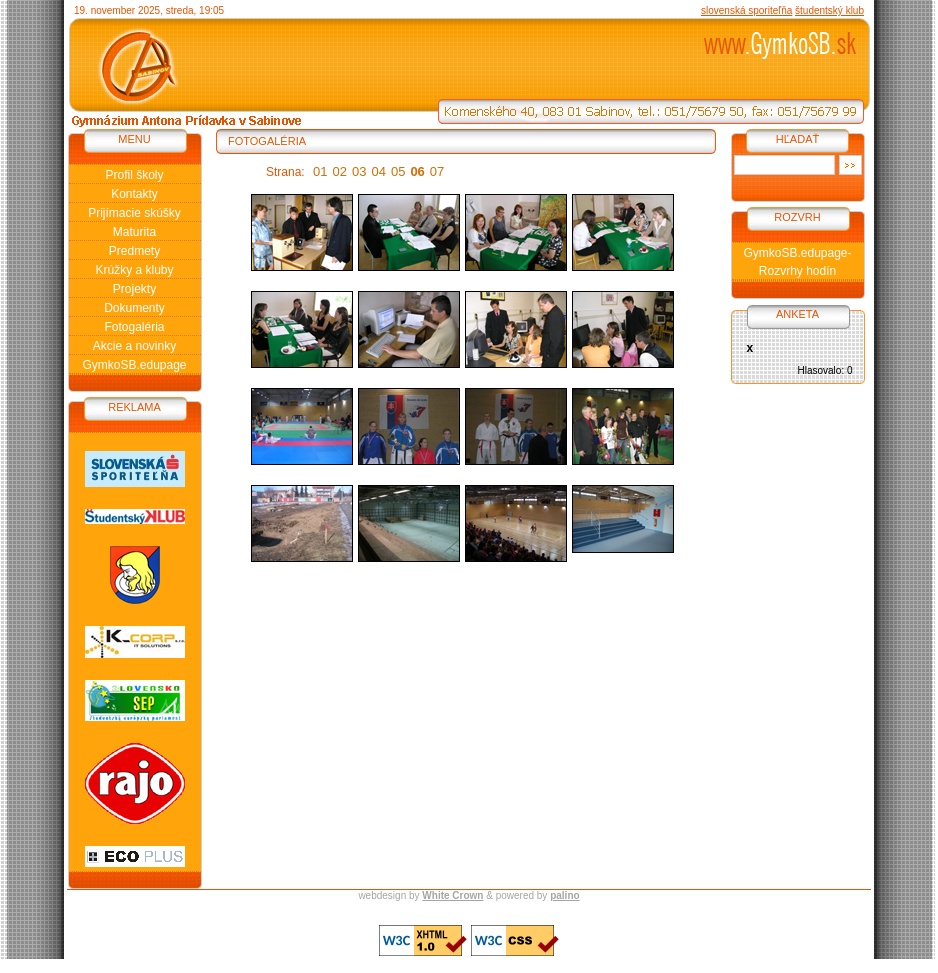 The height and width of the screenshot is (973, 938). Describe the element at coordinates (452, 895) in the screenshot. I see `White Crown` at that location.